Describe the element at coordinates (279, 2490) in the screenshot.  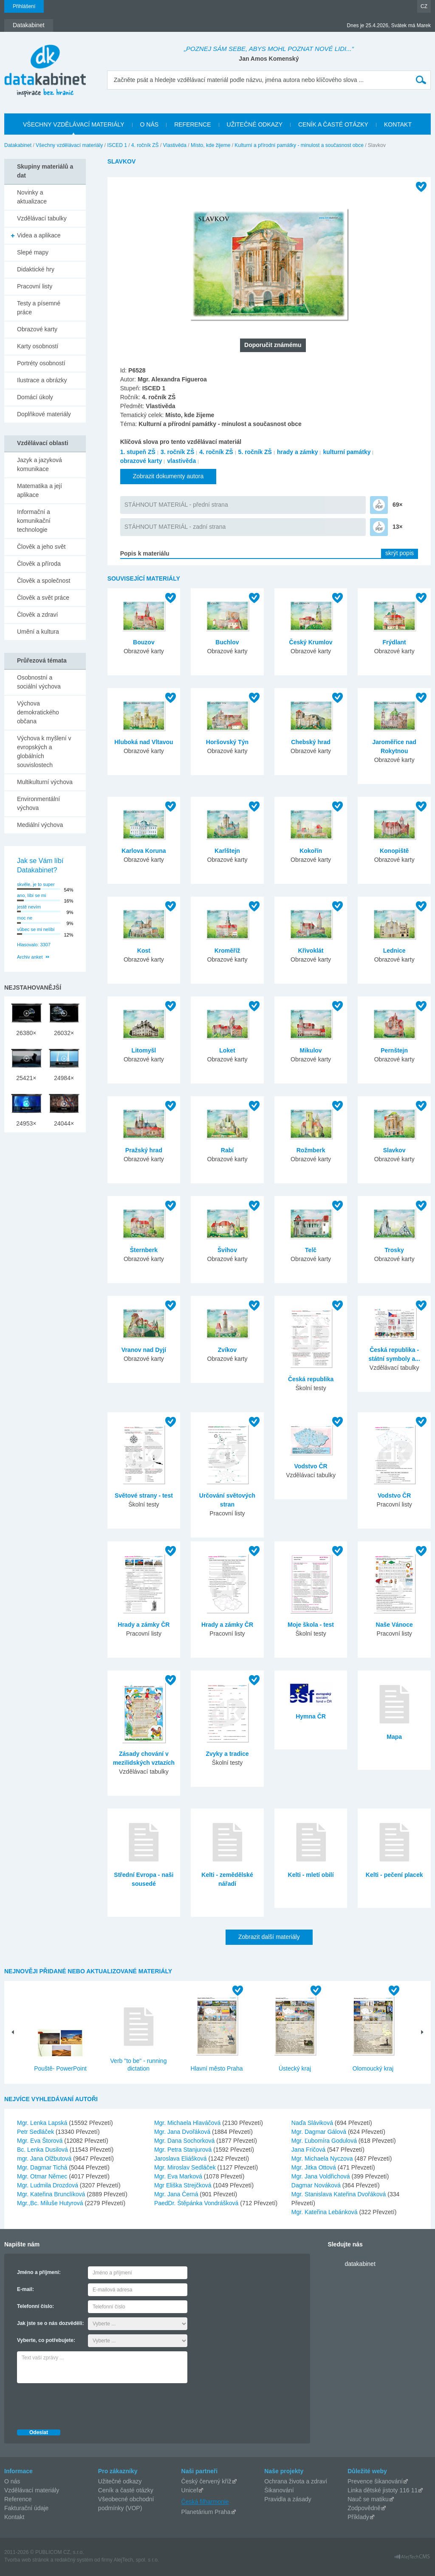
I see `Šikanování` at that location.